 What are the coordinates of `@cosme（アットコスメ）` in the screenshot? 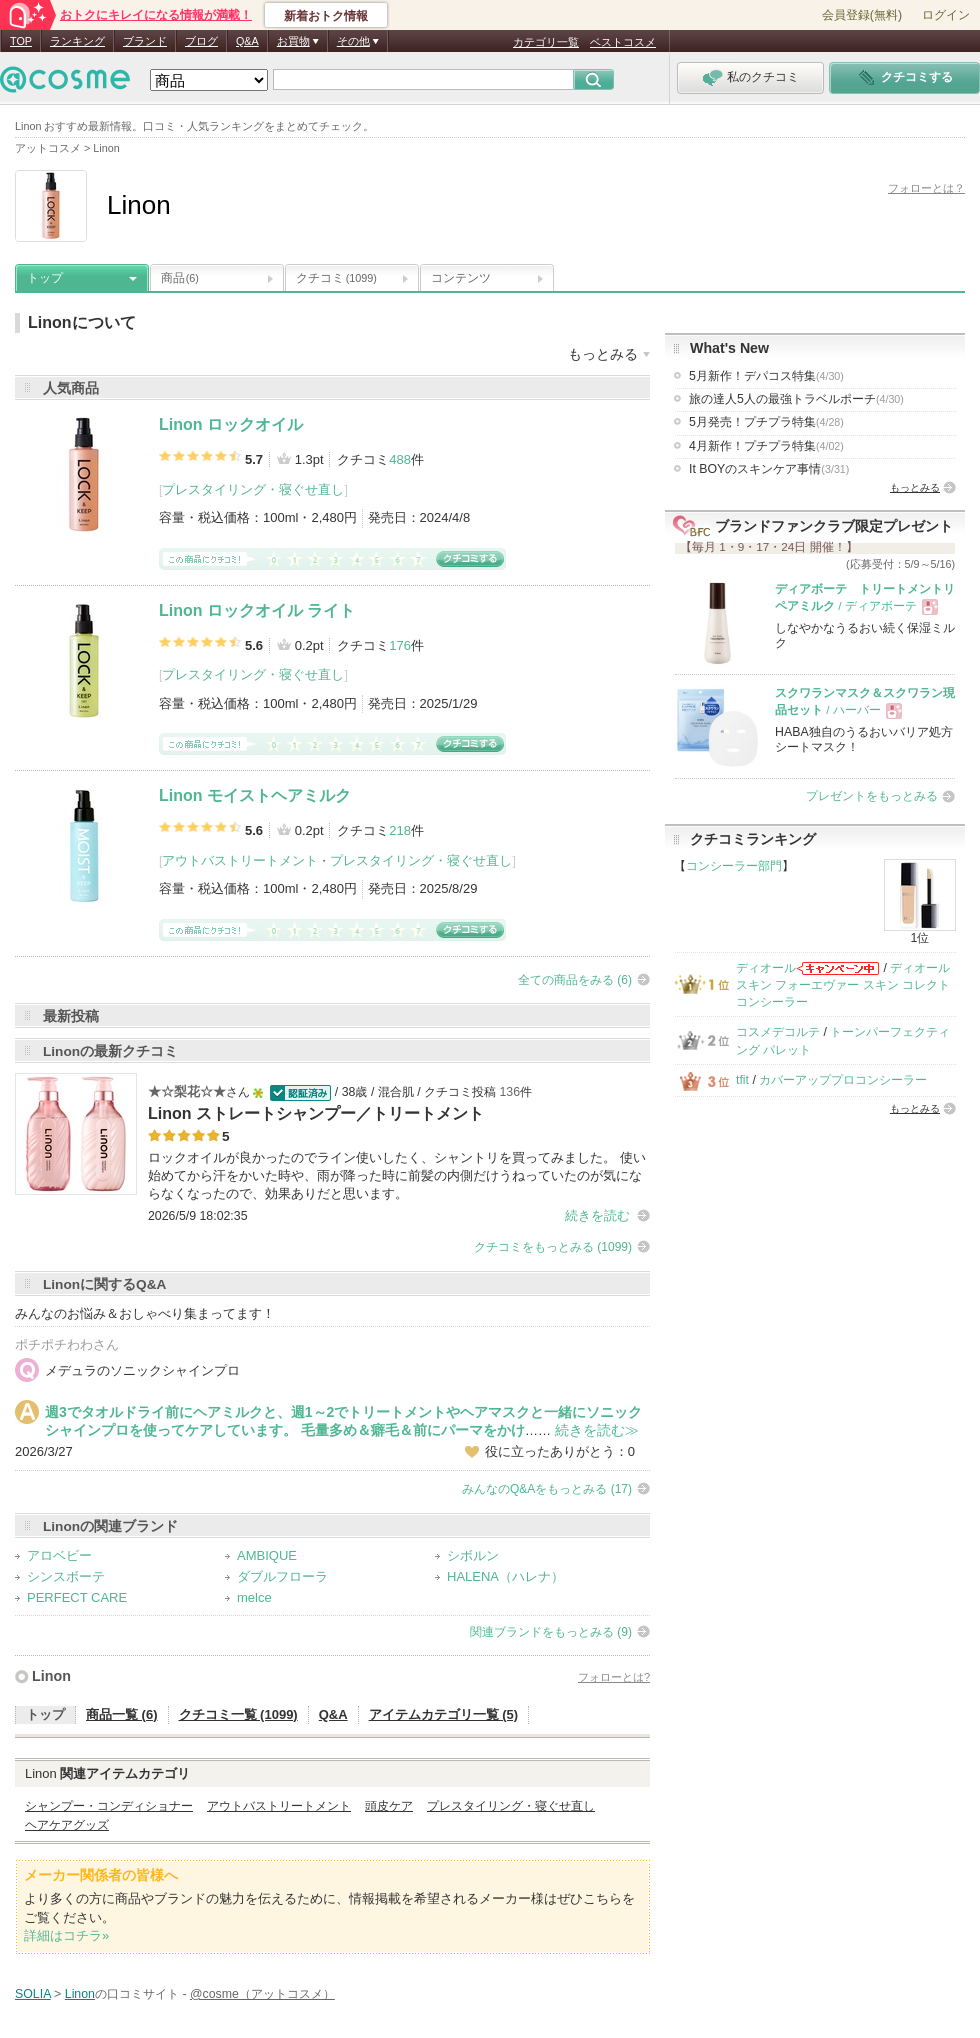 It's located at (262, 1994).